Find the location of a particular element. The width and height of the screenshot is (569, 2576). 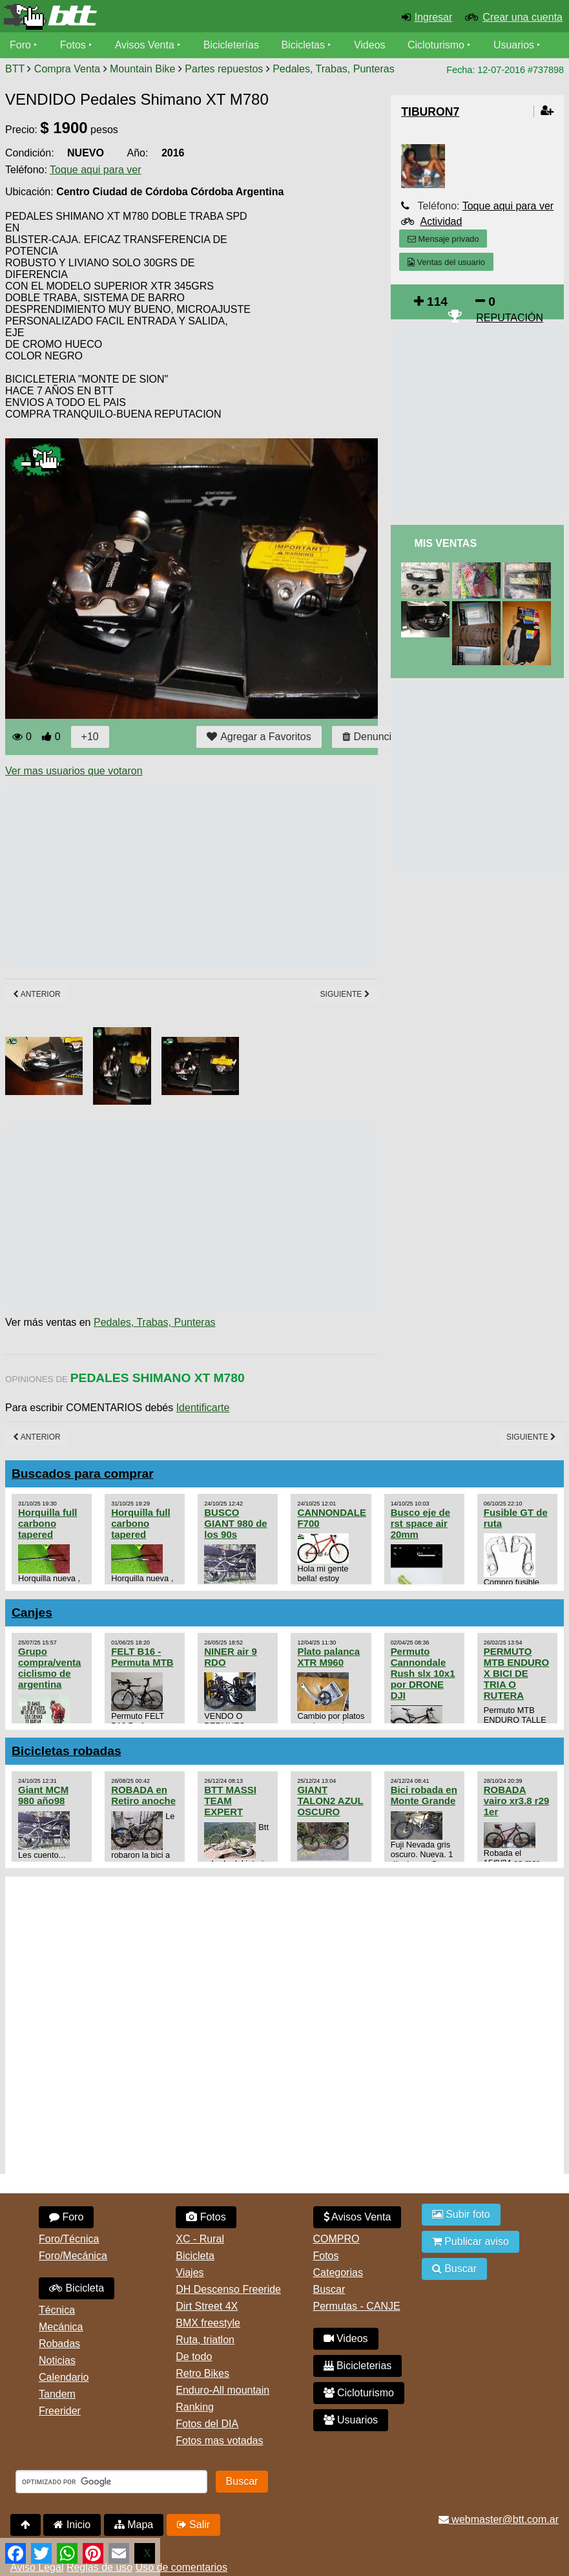

Bicicletas robadas is located at coordinates (66, 1751).